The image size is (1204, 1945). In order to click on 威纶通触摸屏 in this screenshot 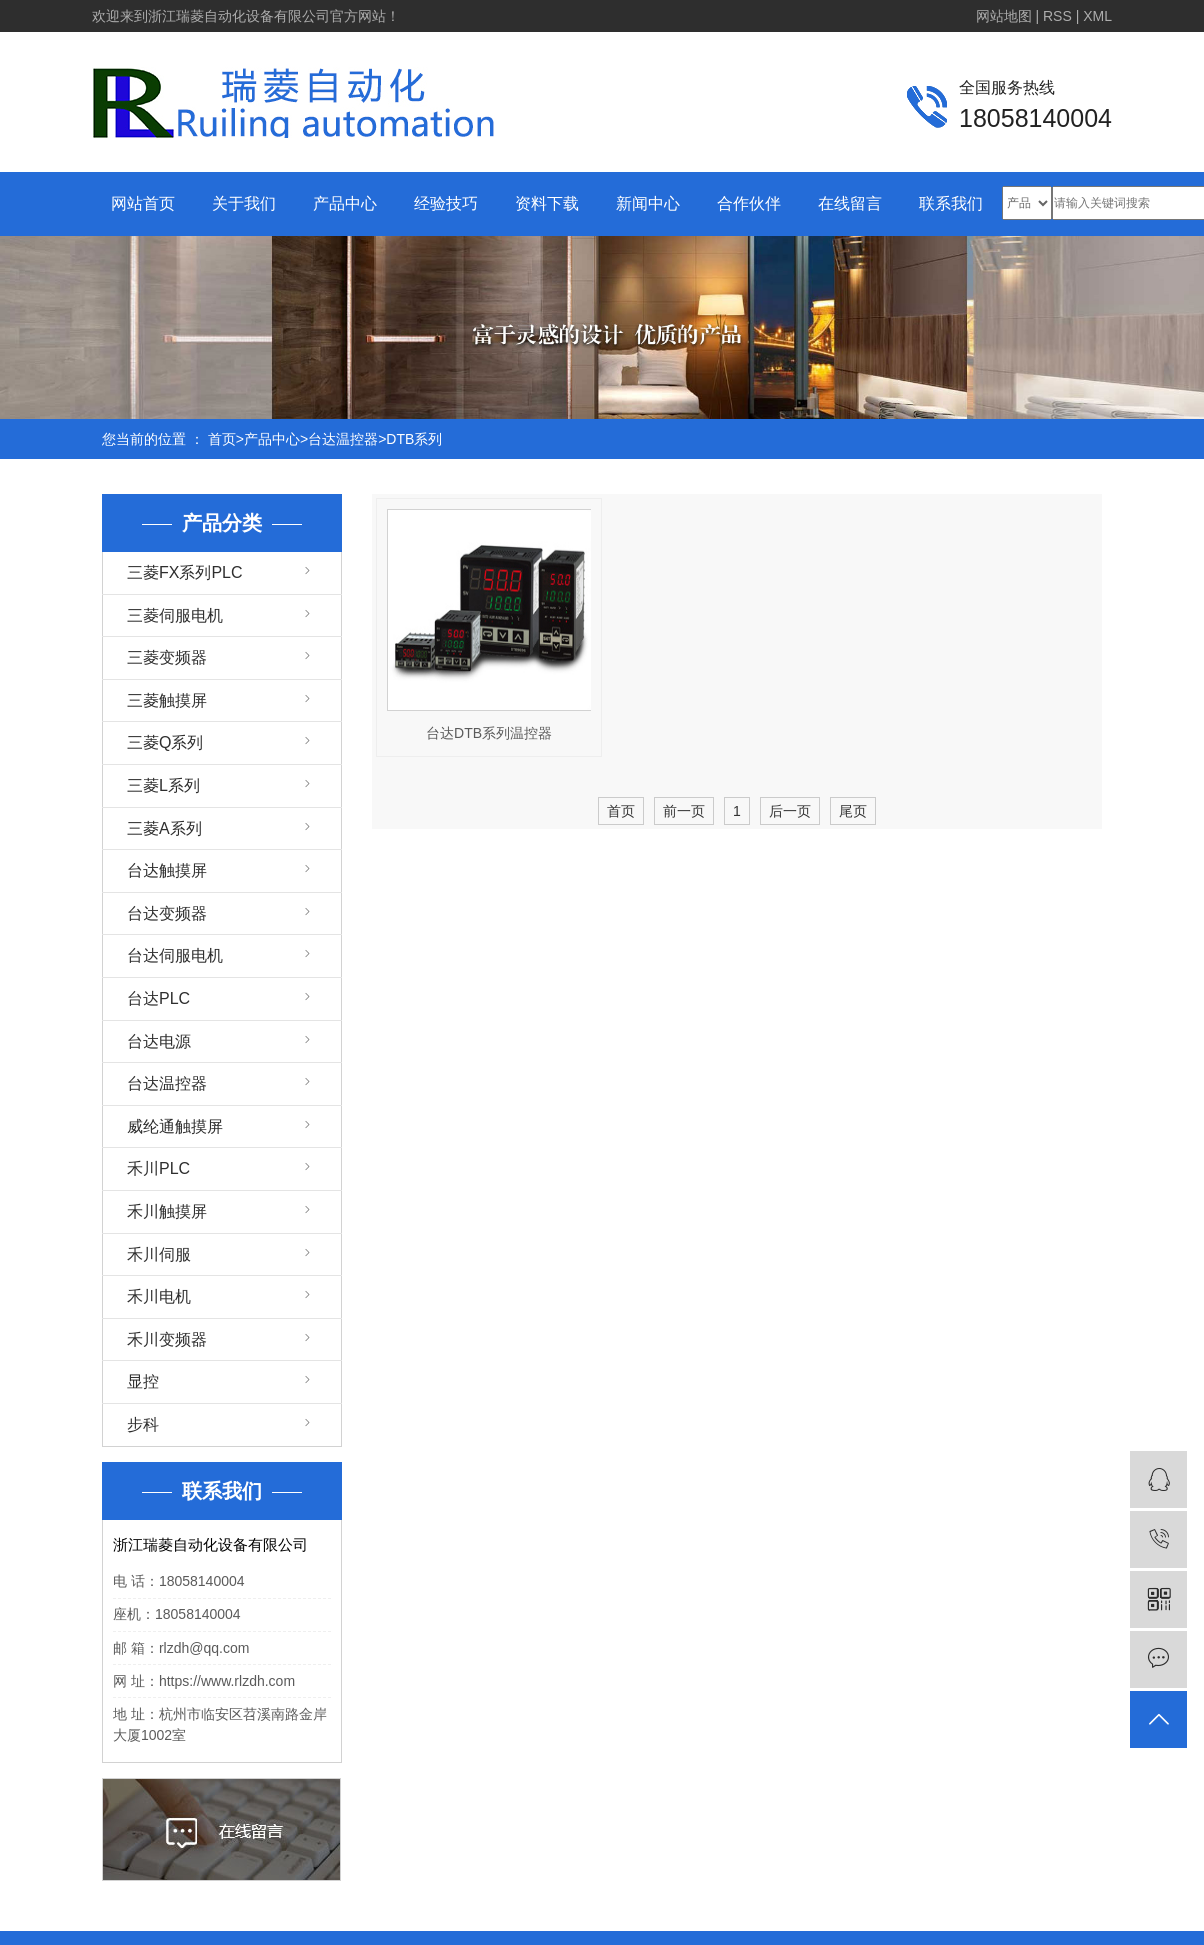, I will do `click(175, 1126)`.